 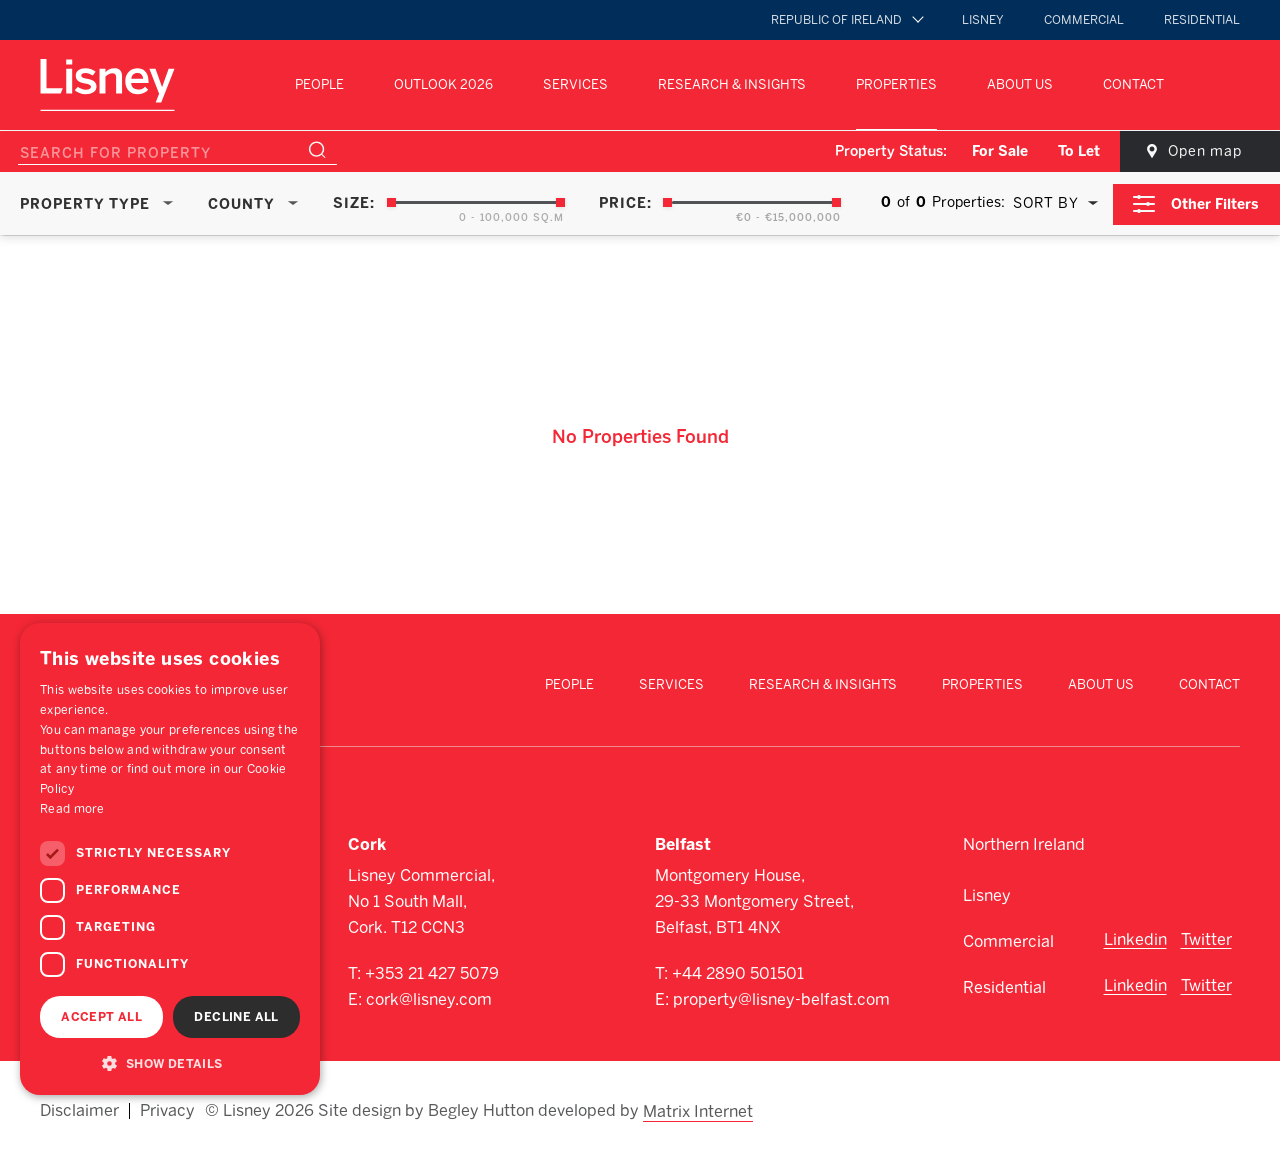 I want to click on About Us, so click(x=1020, y=84).